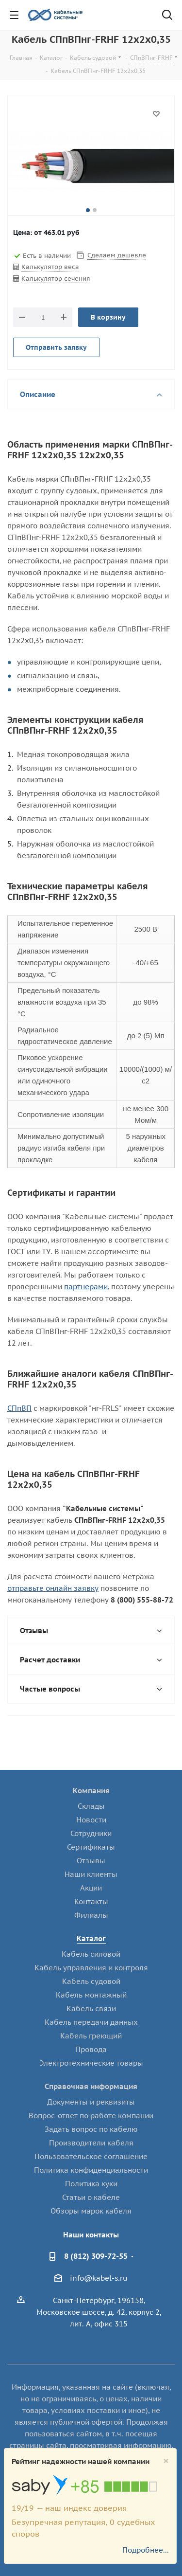  Describe the element at coordinates (91, 2197) in the screenshot. I see `Статьи о кабеле` at that location.